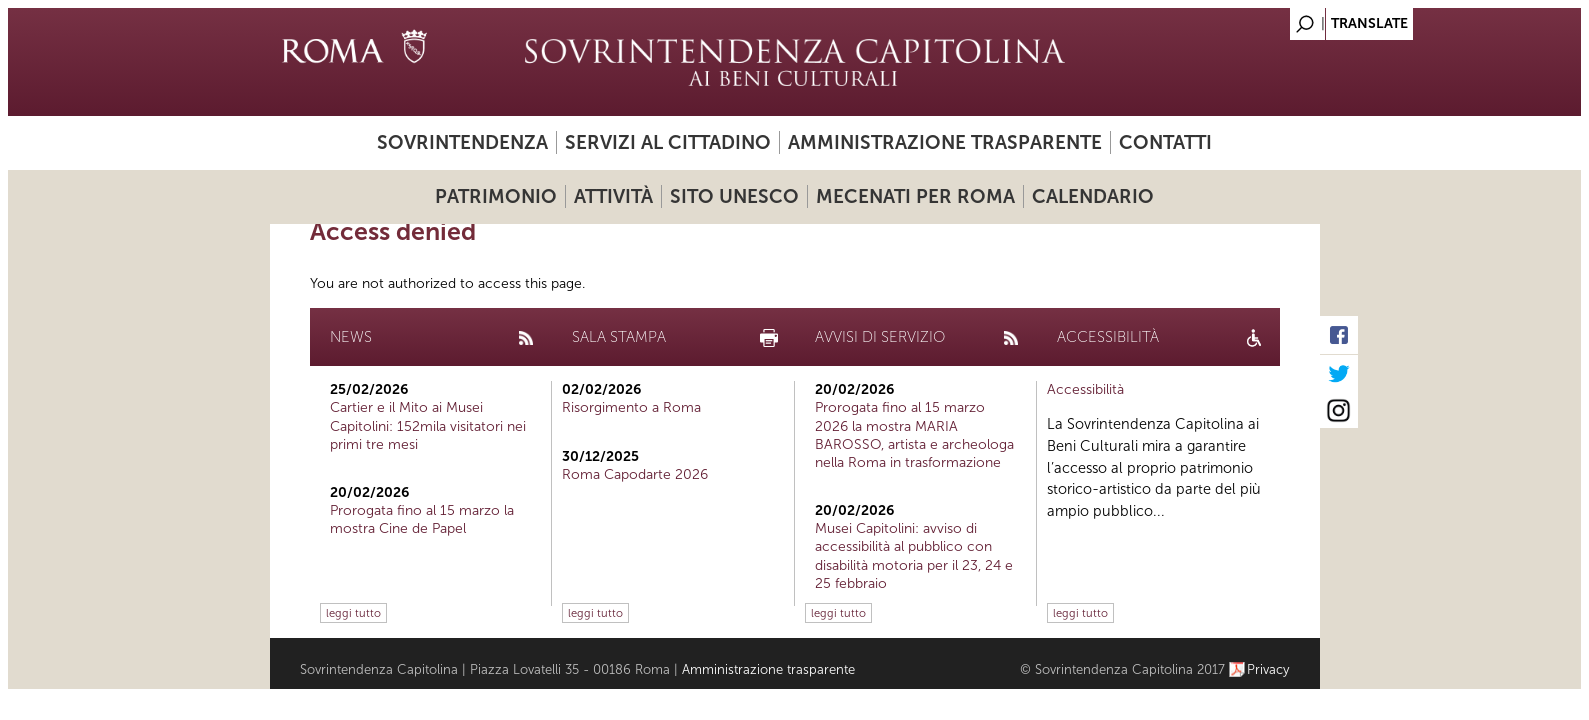 This screenshot has width=1589, height=720. What do you see at coordinates (945, 142) in the screenshot?
I see `Amministrazione trasparente` at bounding box center [945, 142].